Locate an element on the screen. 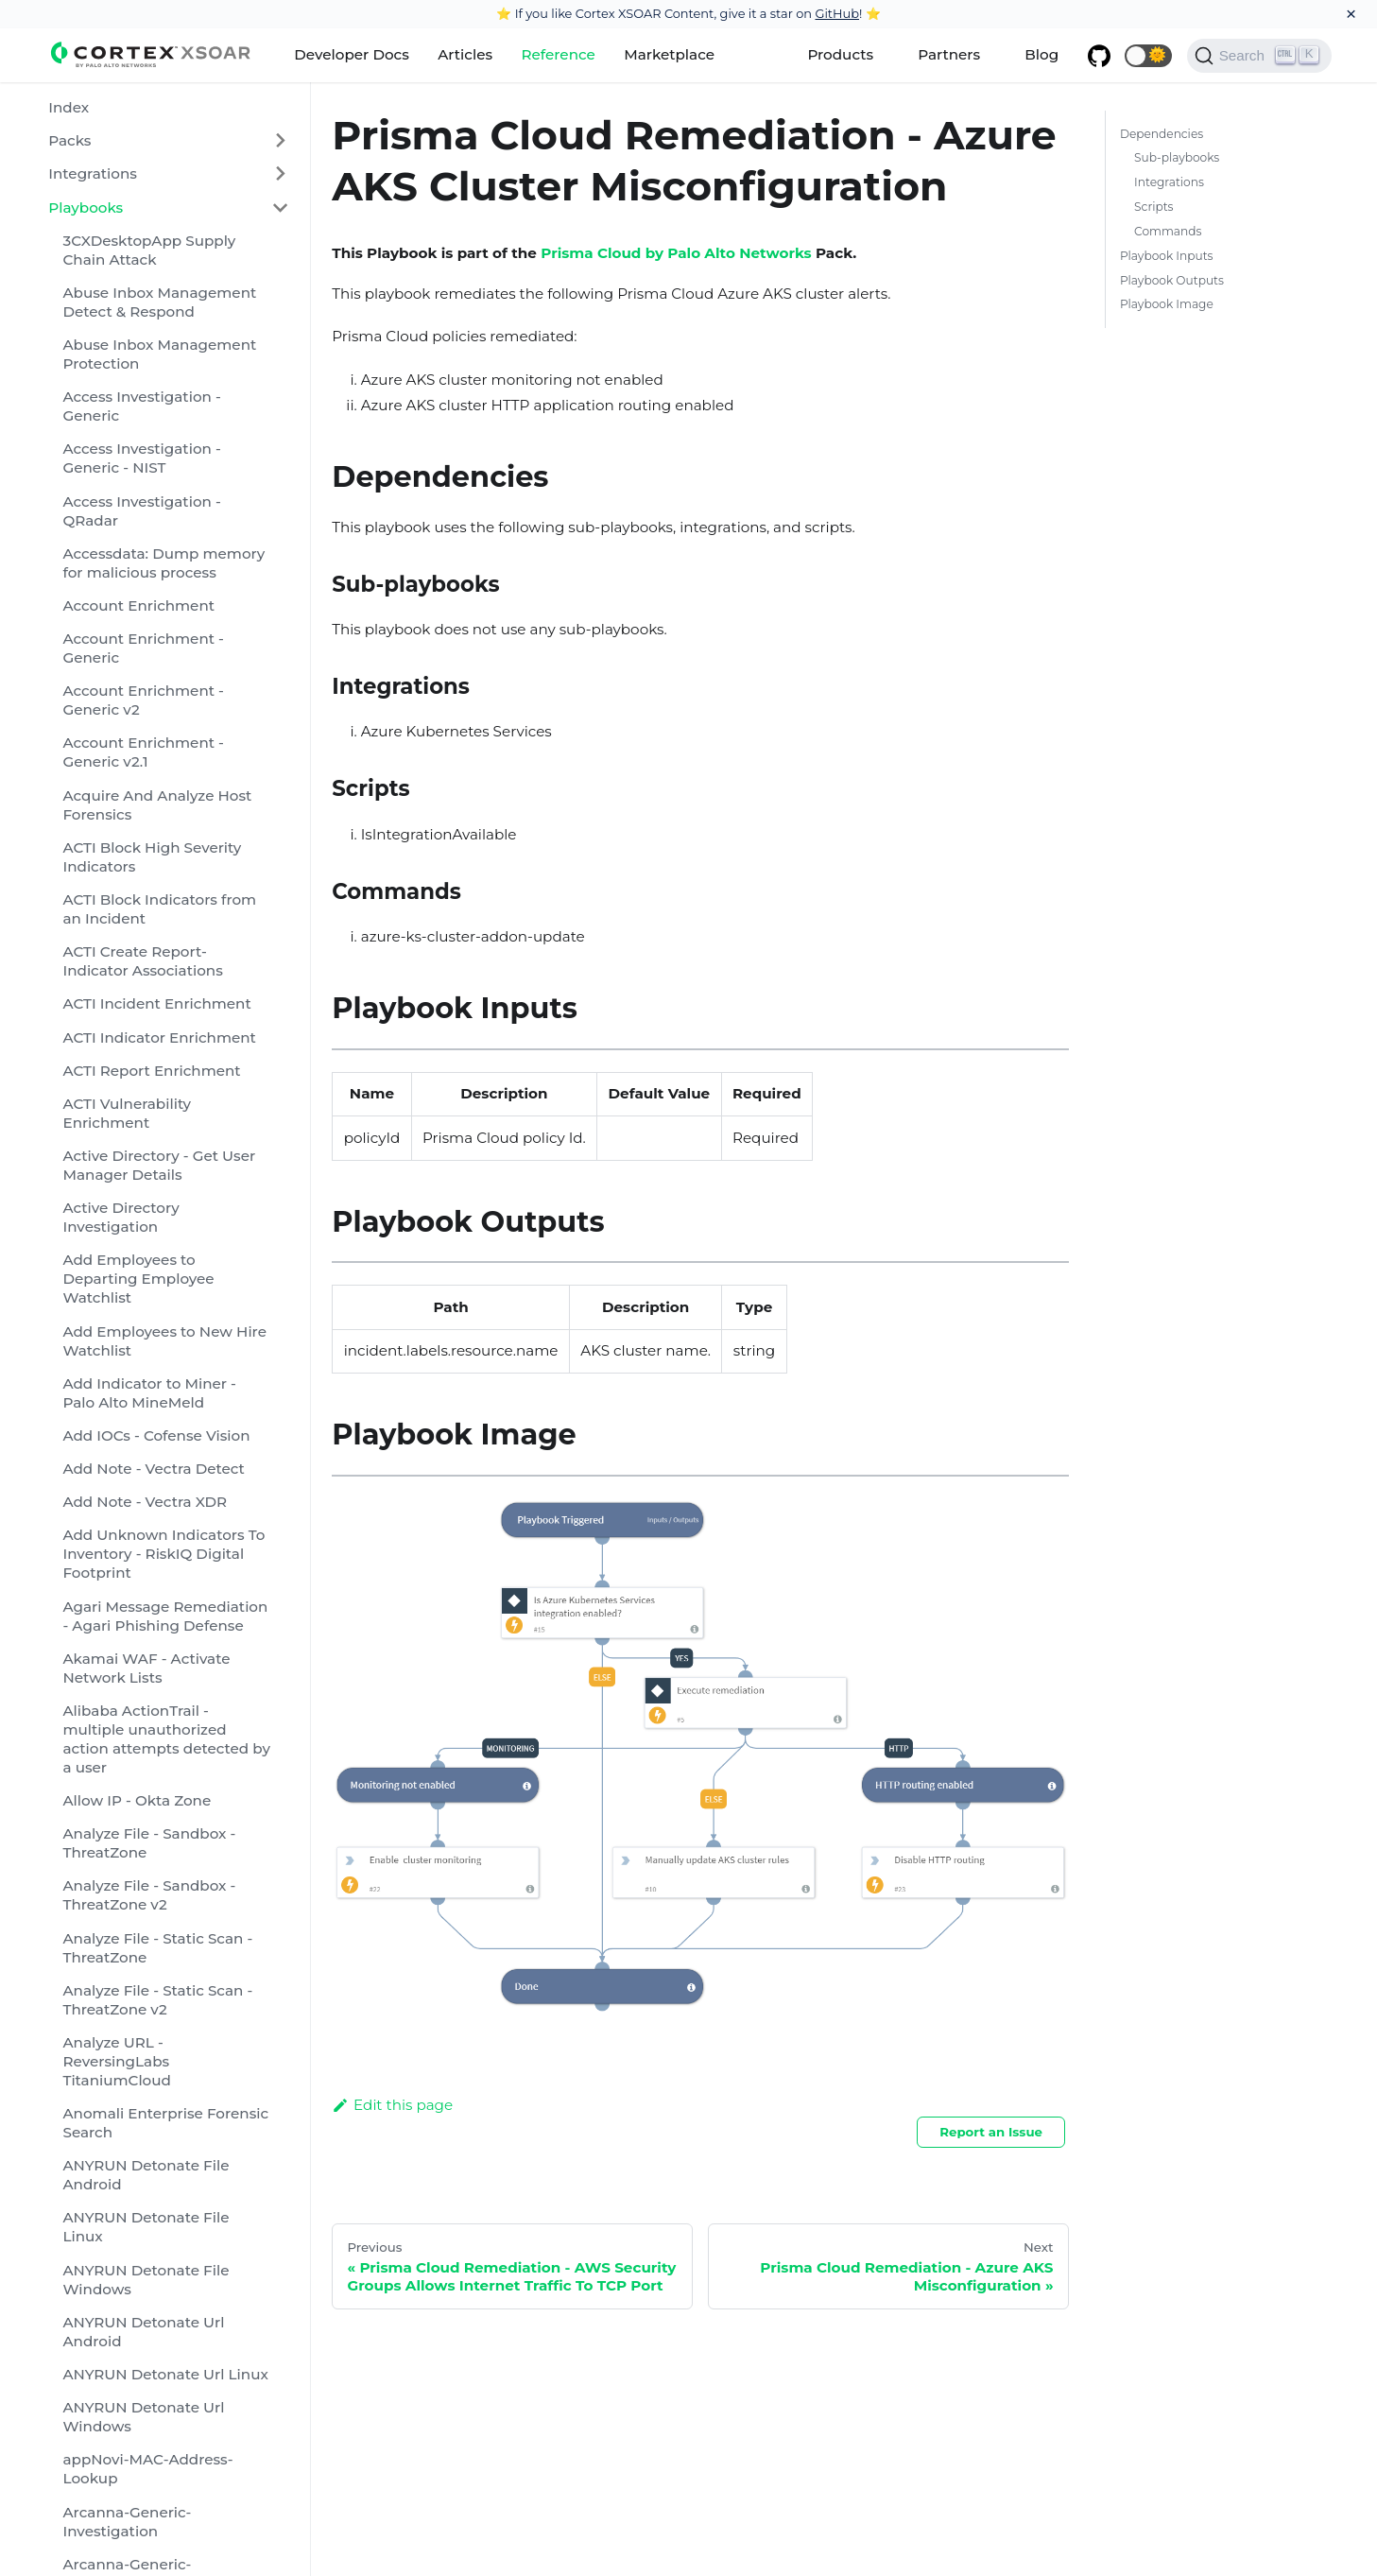  Playbook Outputs is located at coordinates (1172, 280).